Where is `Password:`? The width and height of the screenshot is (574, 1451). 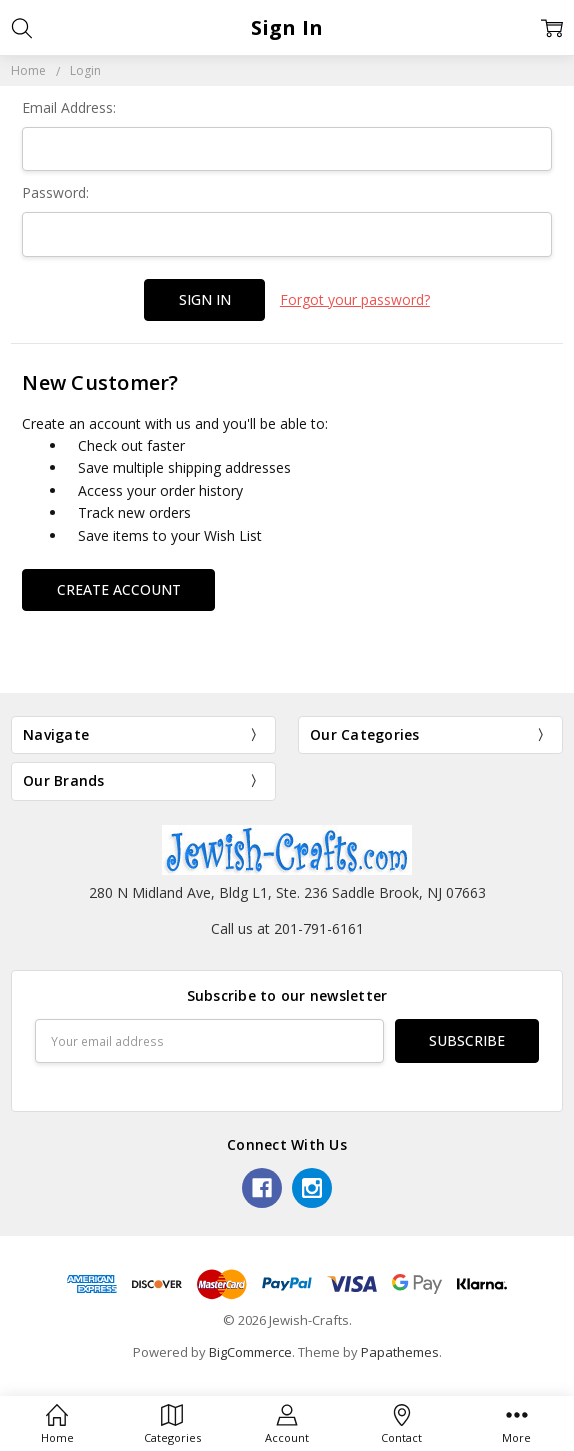
Password: is located at coordinates (55, 192).